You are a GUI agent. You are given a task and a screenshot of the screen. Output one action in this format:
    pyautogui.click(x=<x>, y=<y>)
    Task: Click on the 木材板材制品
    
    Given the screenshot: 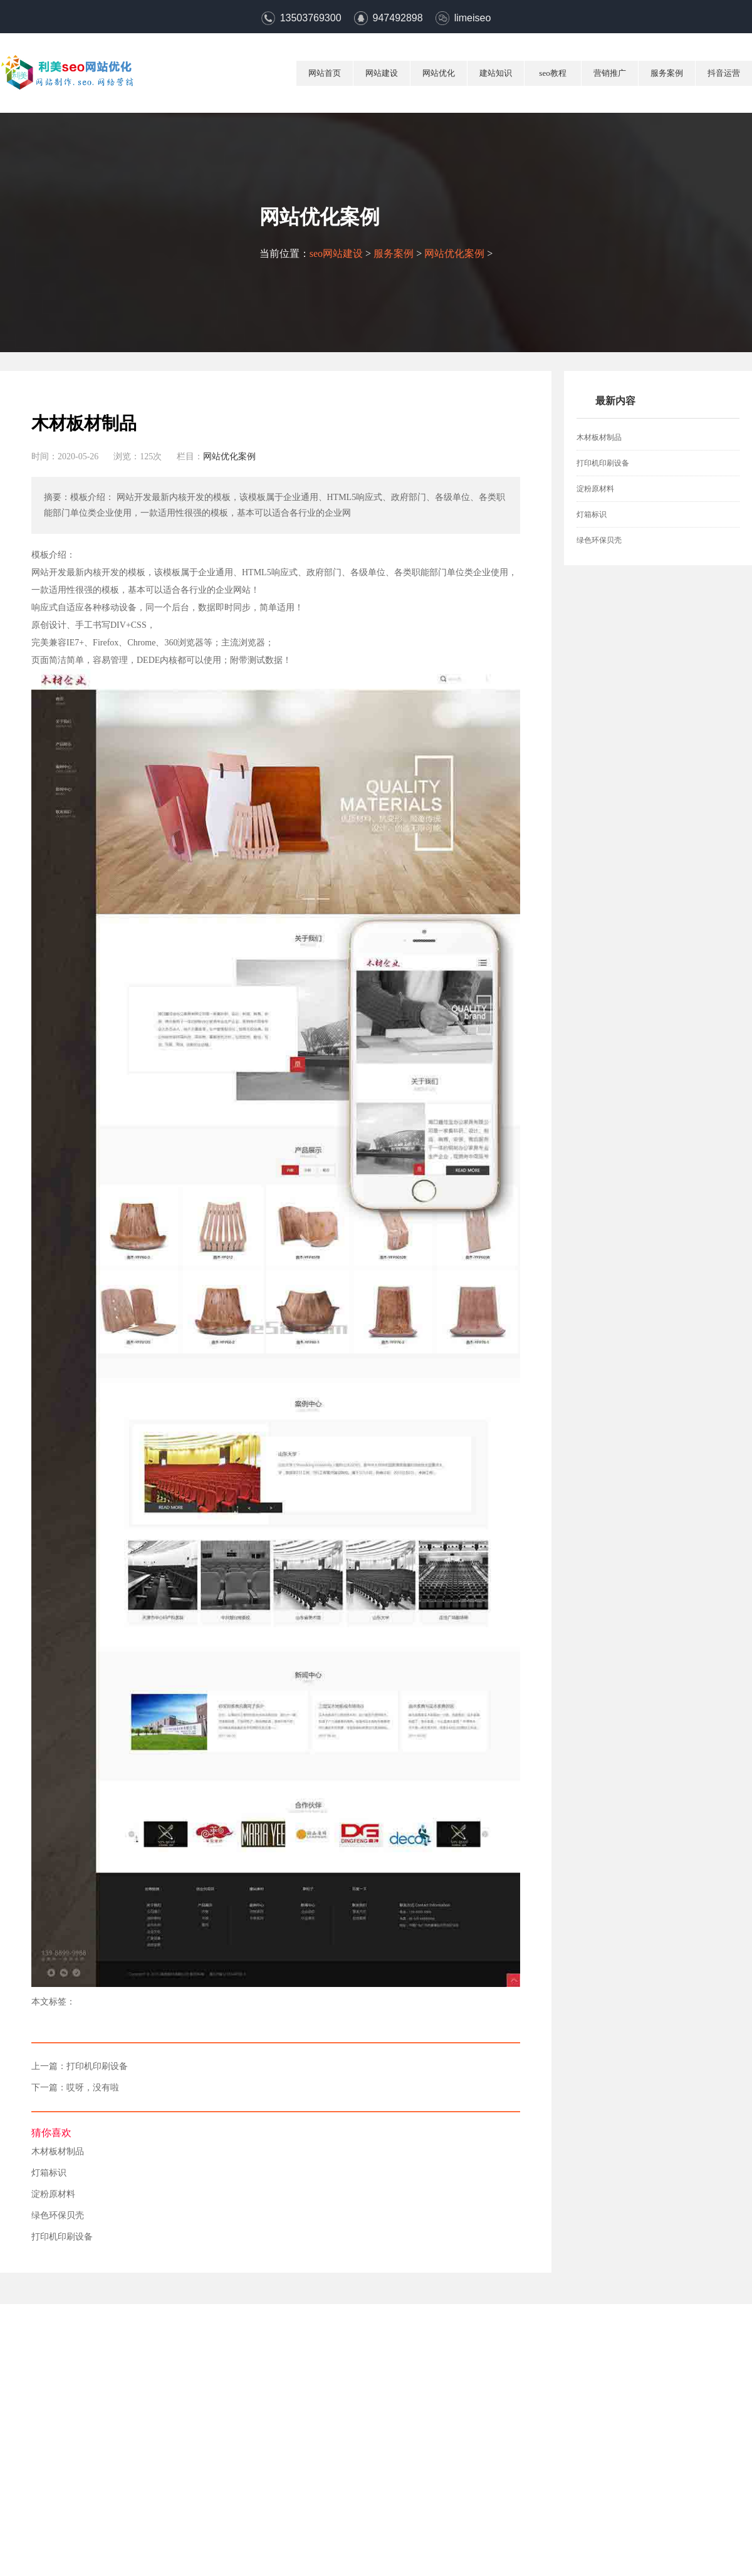 What is the action you would take?
    pyautogui.click(x=57, y=2151)
    